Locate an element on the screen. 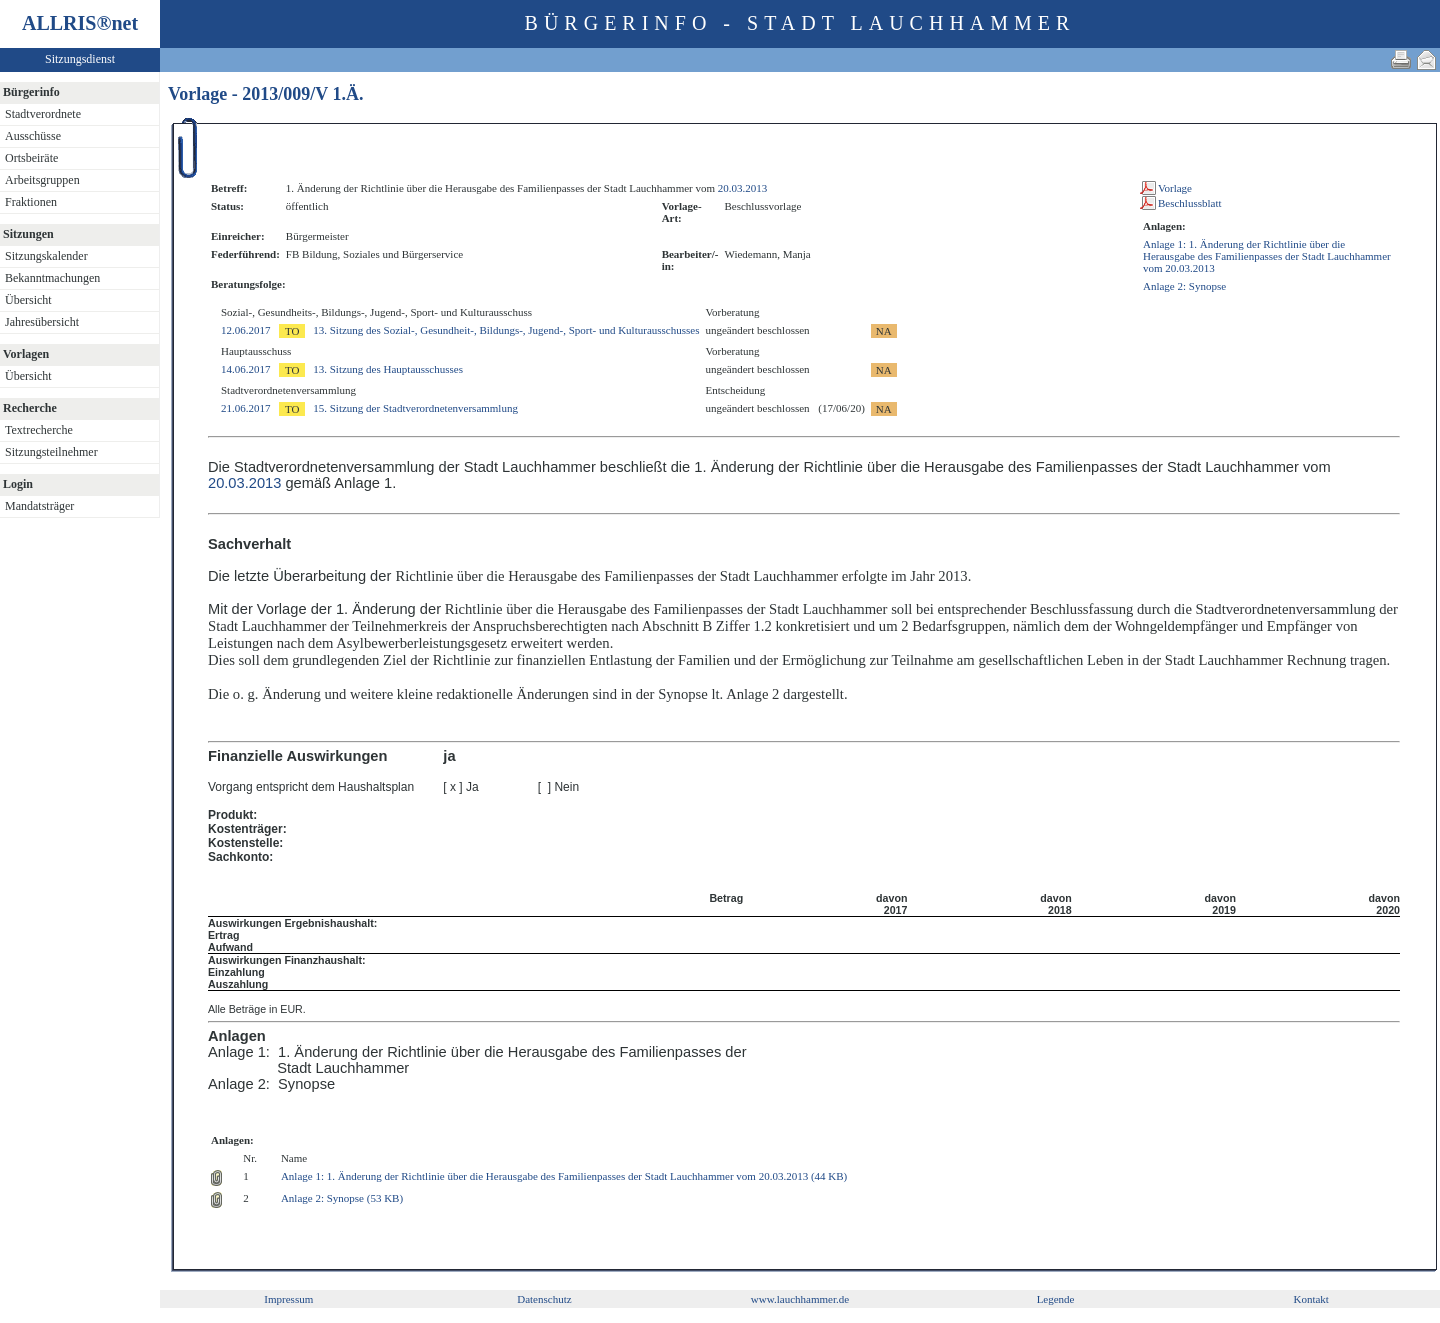  Bekanntmachungen is located at coordinates (52, 278).